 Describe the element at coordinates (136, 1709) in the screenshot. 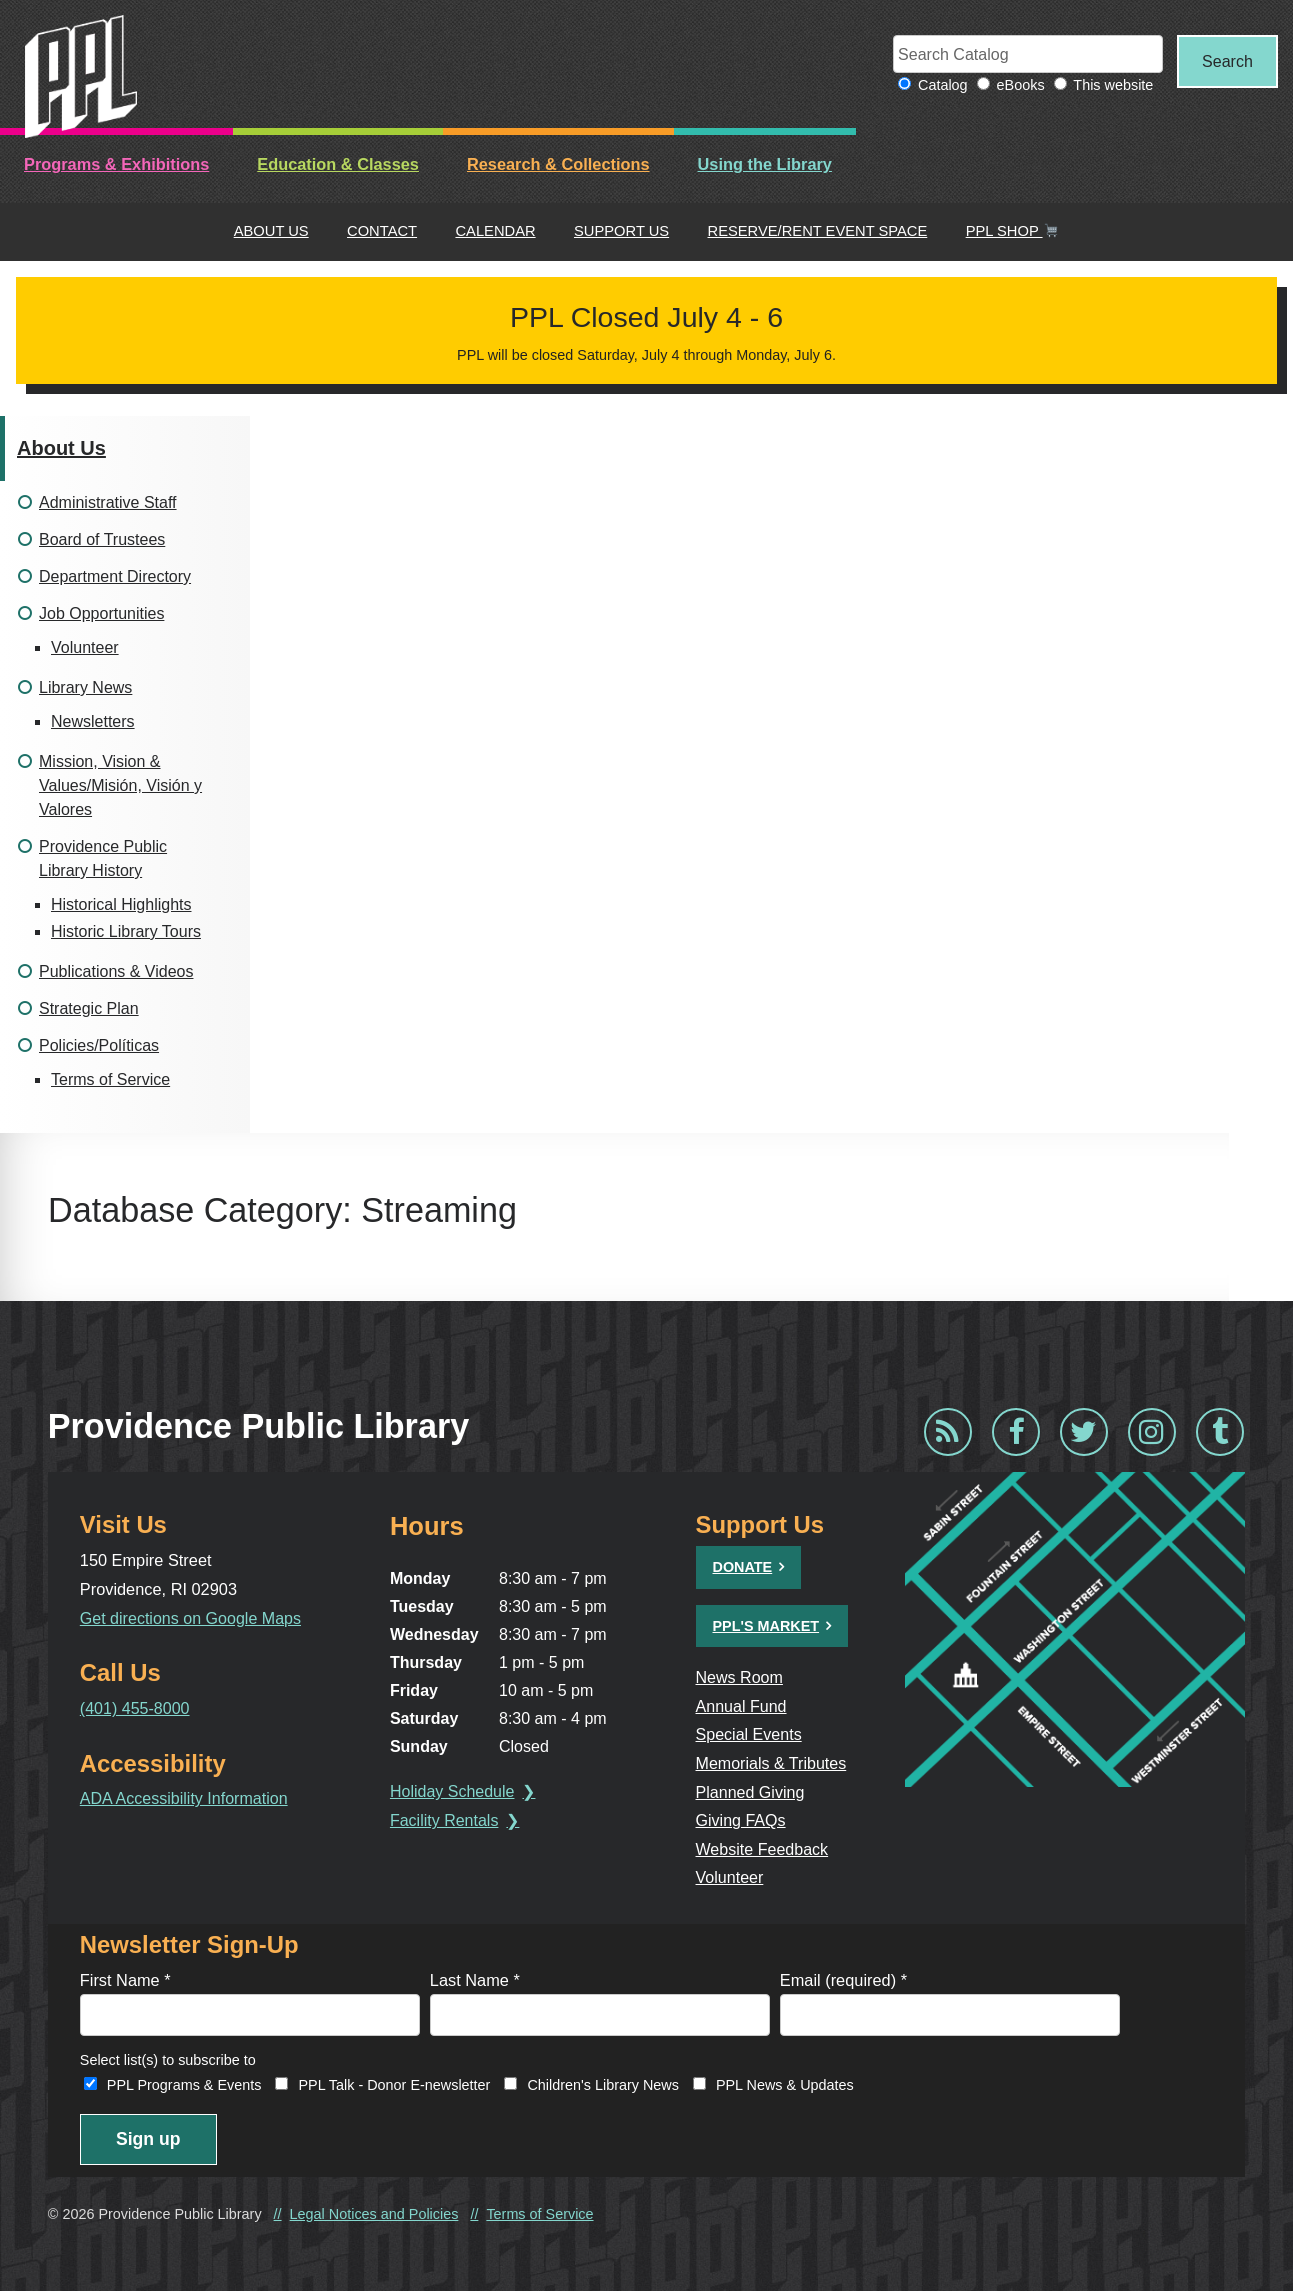

I see `(401) 455-8000` at that location.